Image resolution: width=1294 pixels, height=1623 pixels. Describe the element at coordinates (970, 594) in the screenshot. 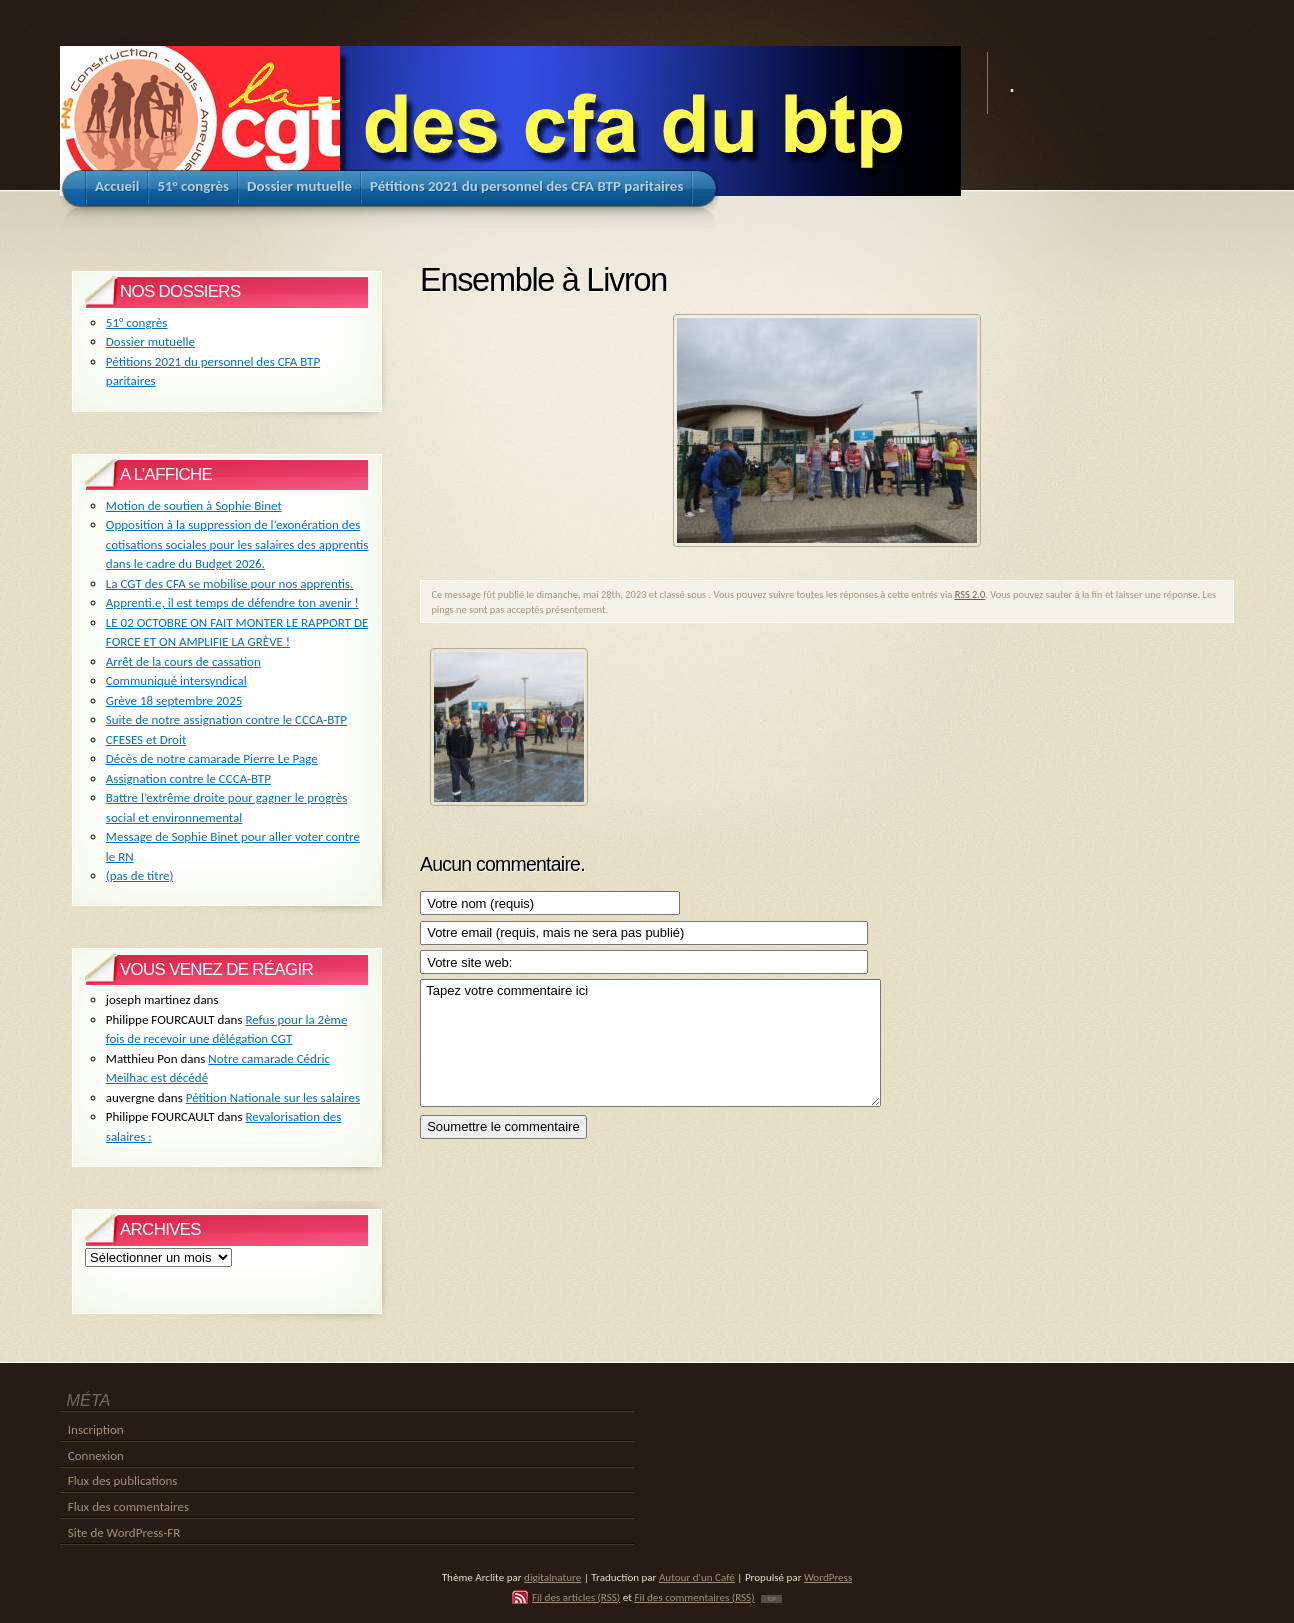

I see `RSS 2.0` at that location.